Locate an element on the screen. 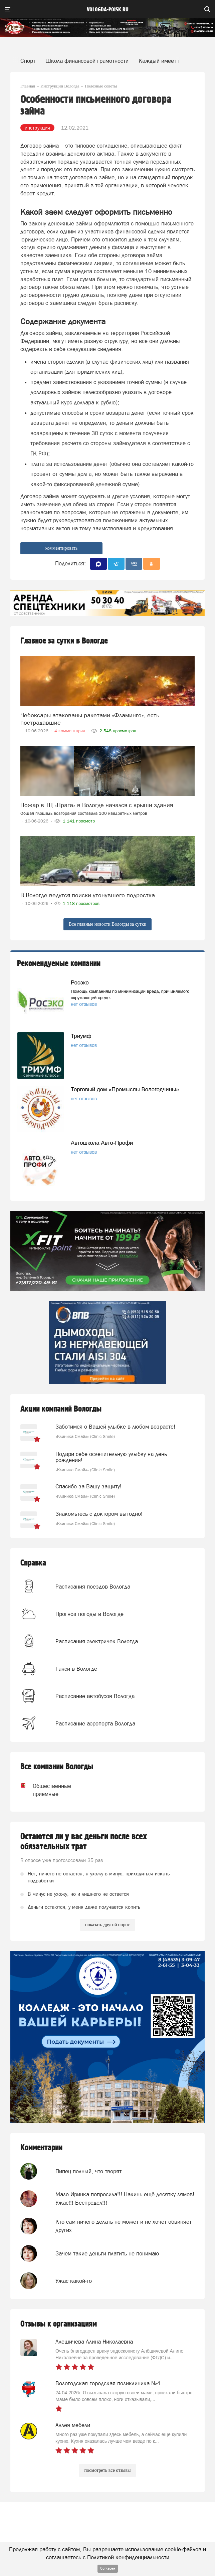 This screenshot has height=2576, width=215. Остаются ли у вас деньги после всех обязательных трат is located at coordinates (83, 1842).